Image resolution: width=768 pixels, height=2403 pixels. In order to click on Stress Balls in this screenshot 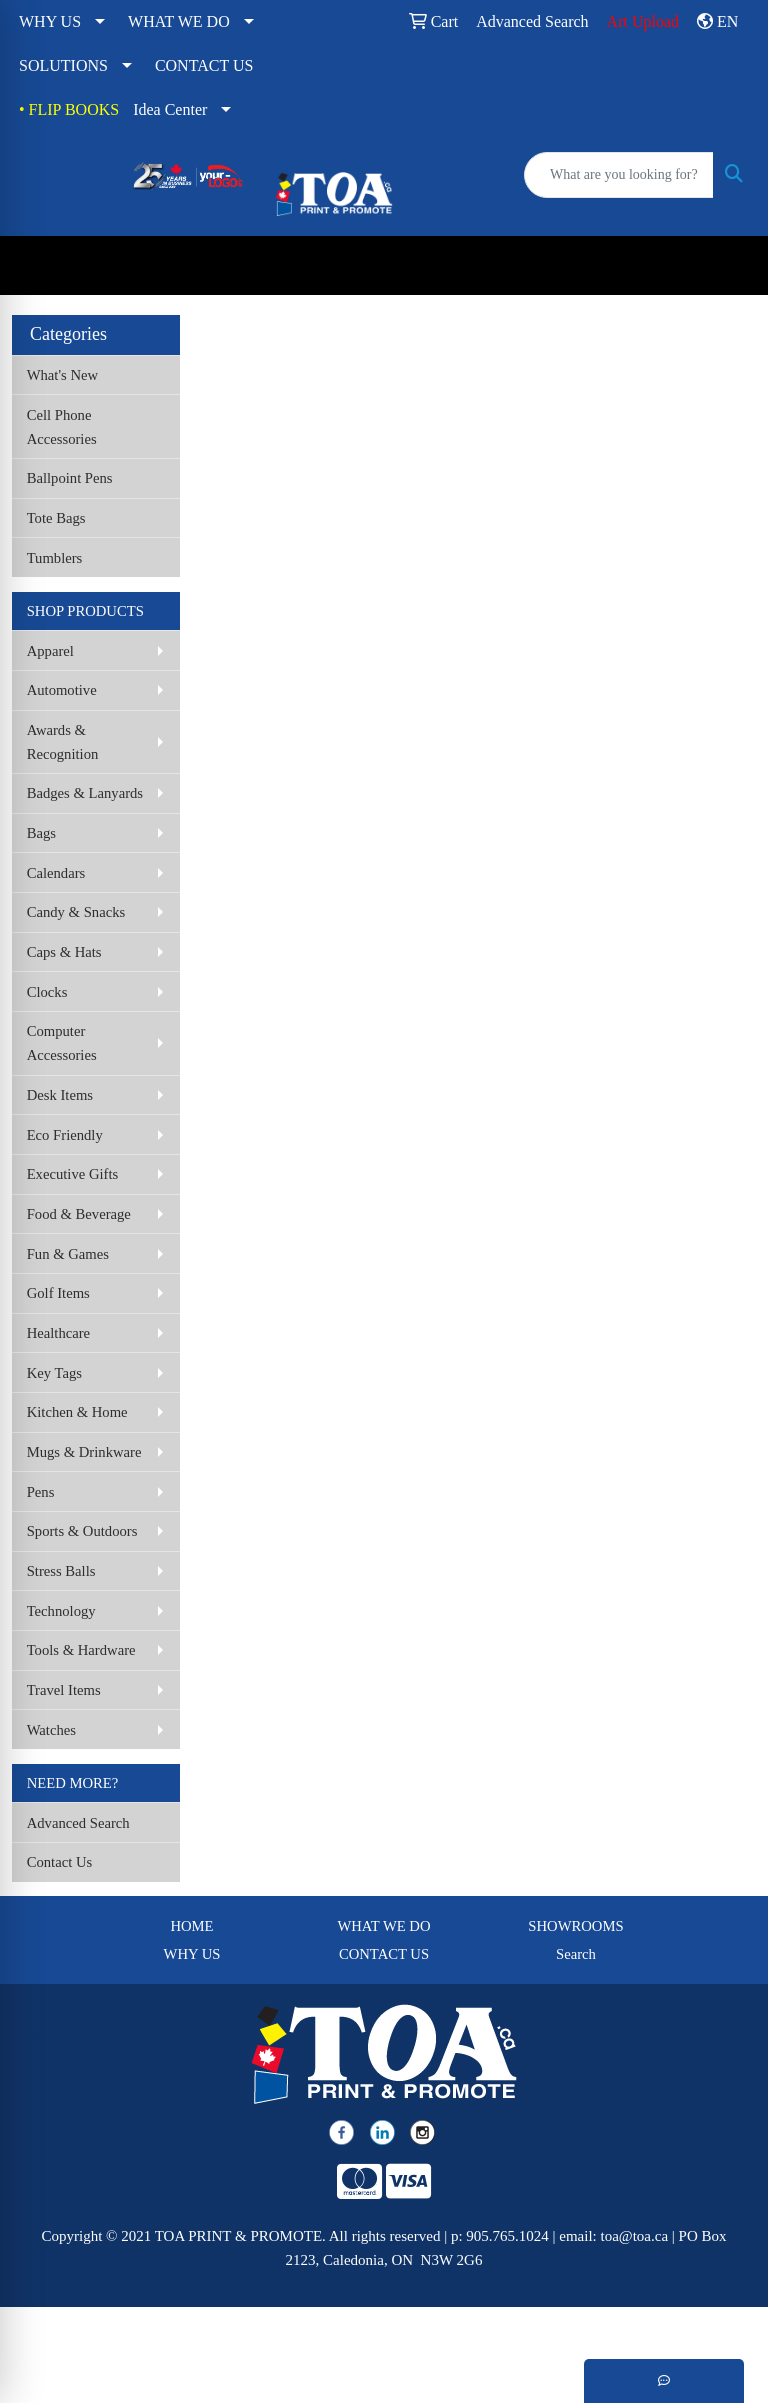, I will do `click(61, 1571)`.